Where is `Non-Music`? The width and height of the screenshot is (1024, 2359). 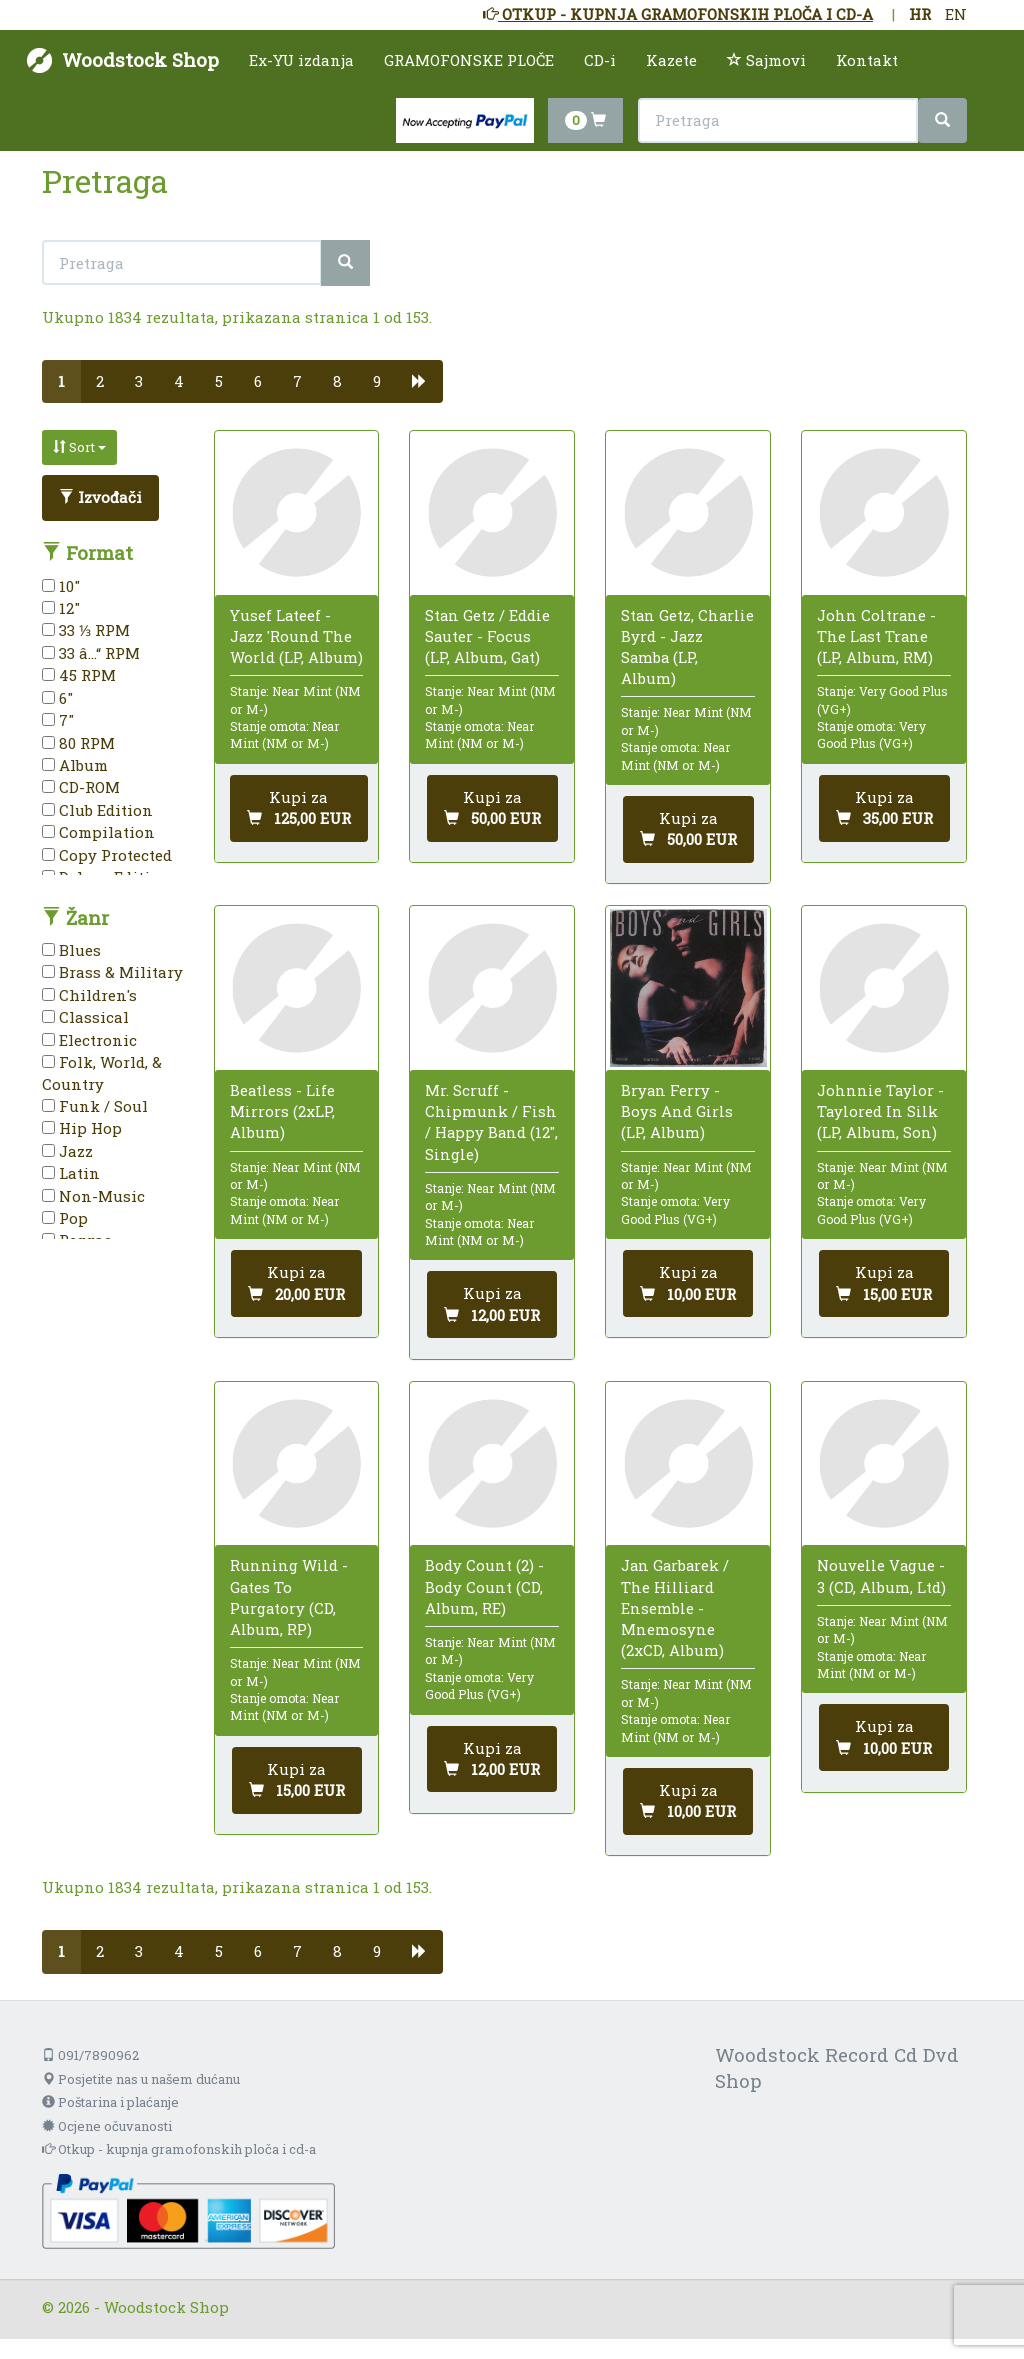
Non-Music is located at coordinates (93, 1196).